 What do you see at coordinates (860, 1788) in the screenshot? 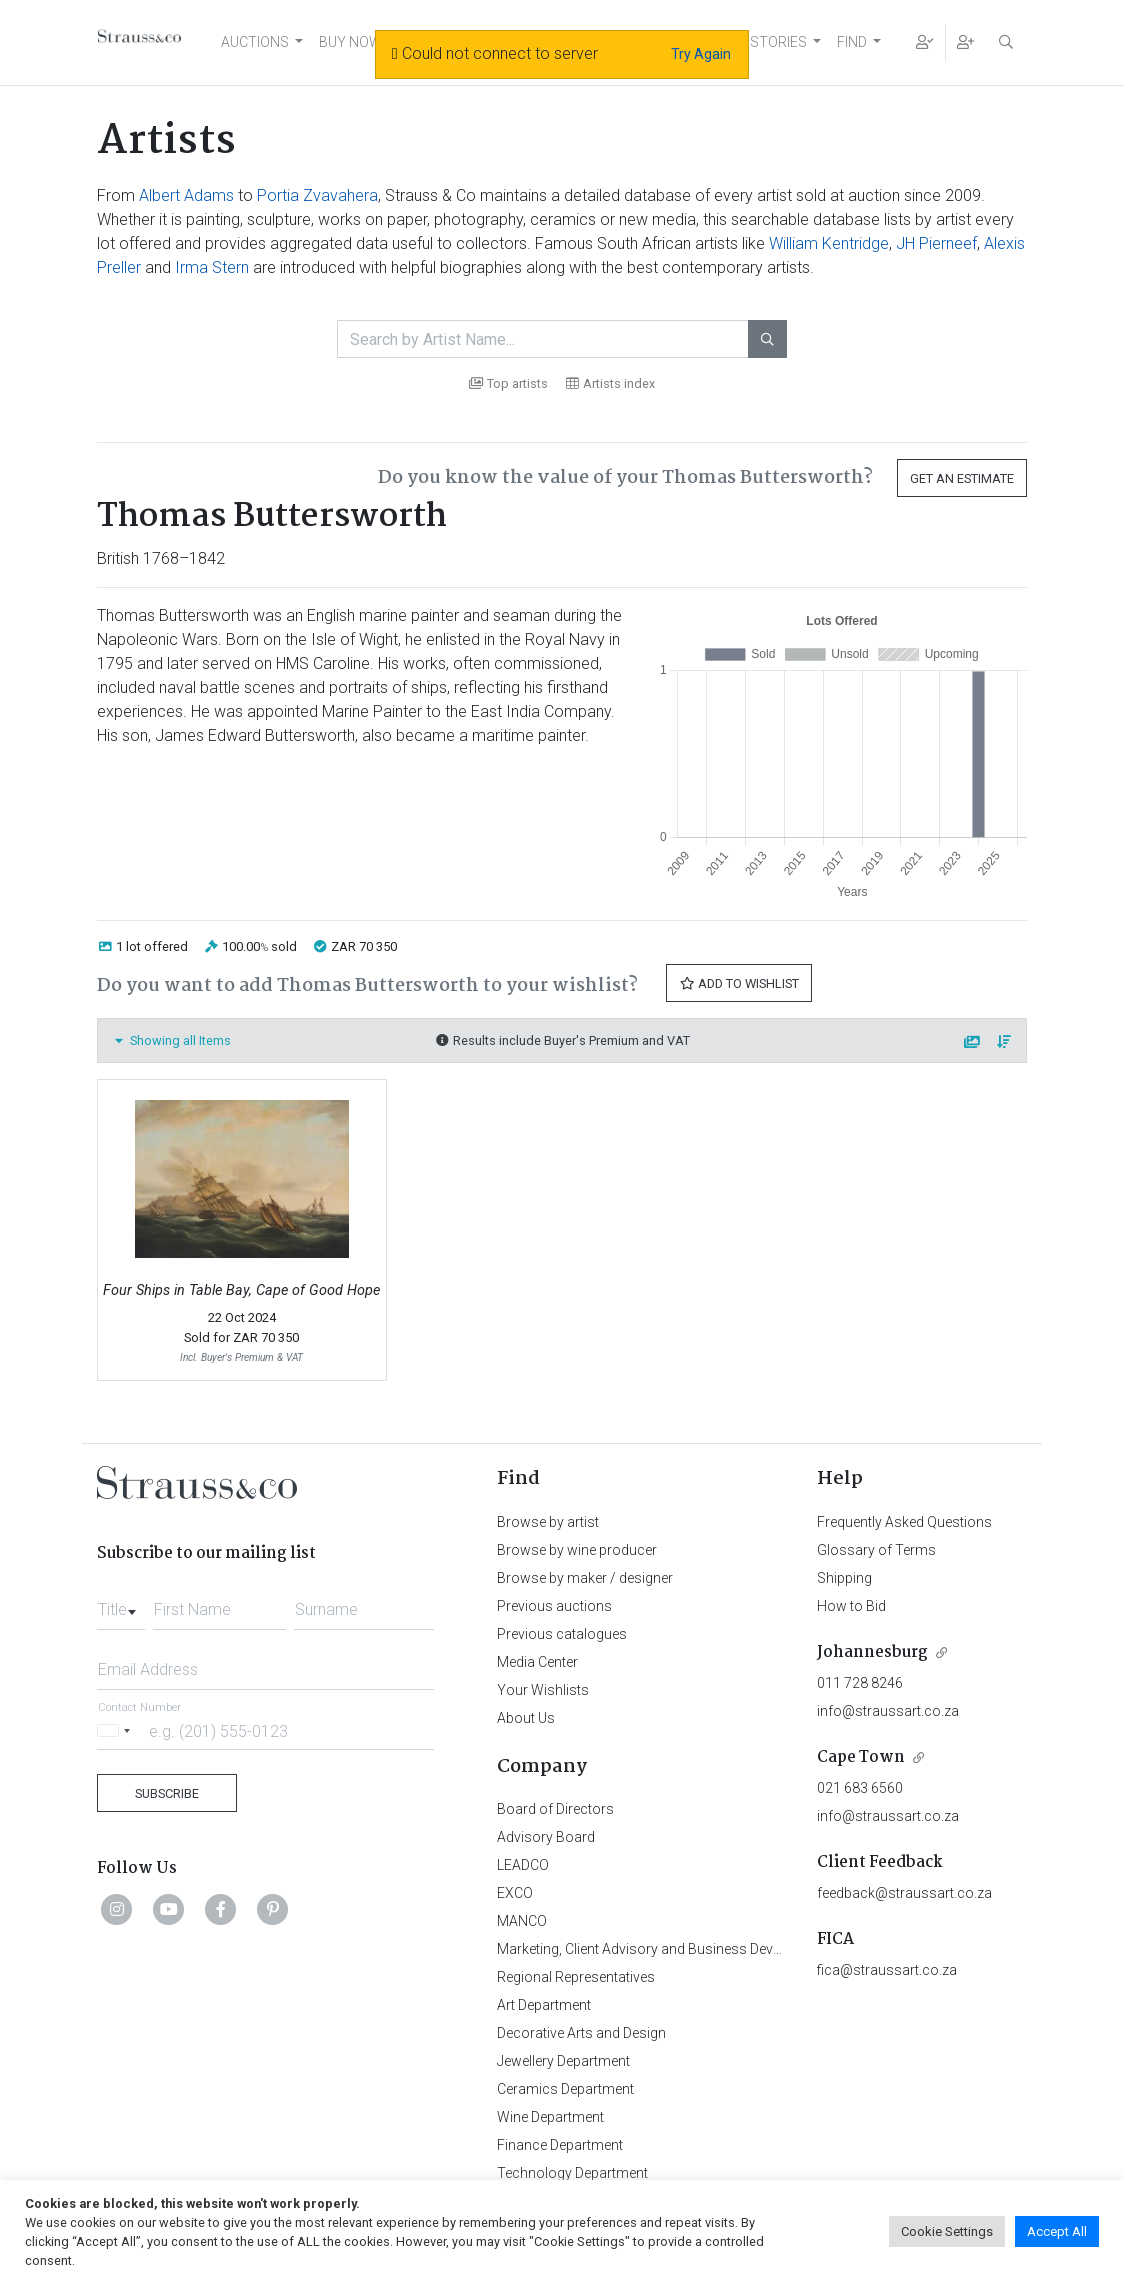
I see `021 683 6560` at bounding box center [860, 1788].